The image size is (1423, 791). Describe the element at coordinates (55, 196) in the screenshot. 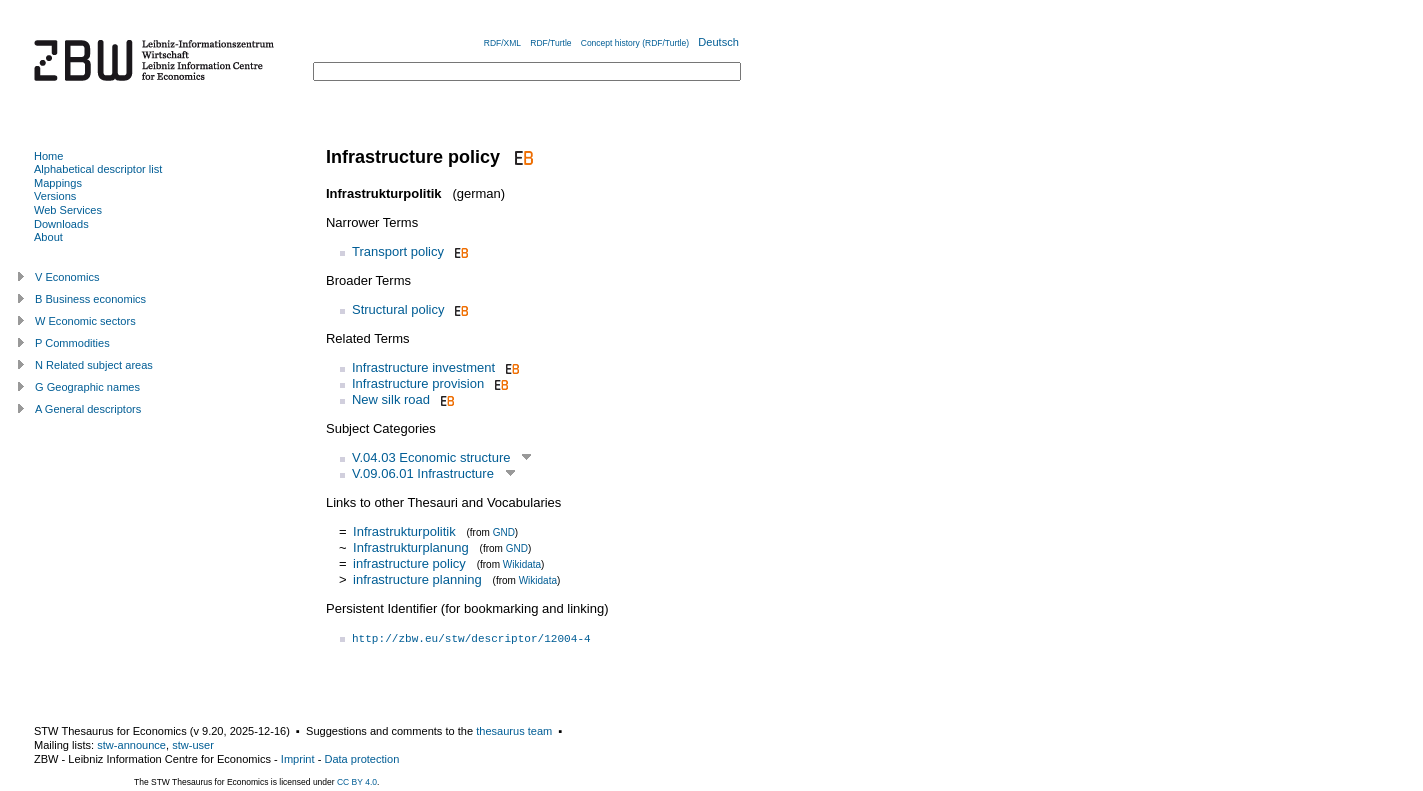

I see `Versions` at that location.